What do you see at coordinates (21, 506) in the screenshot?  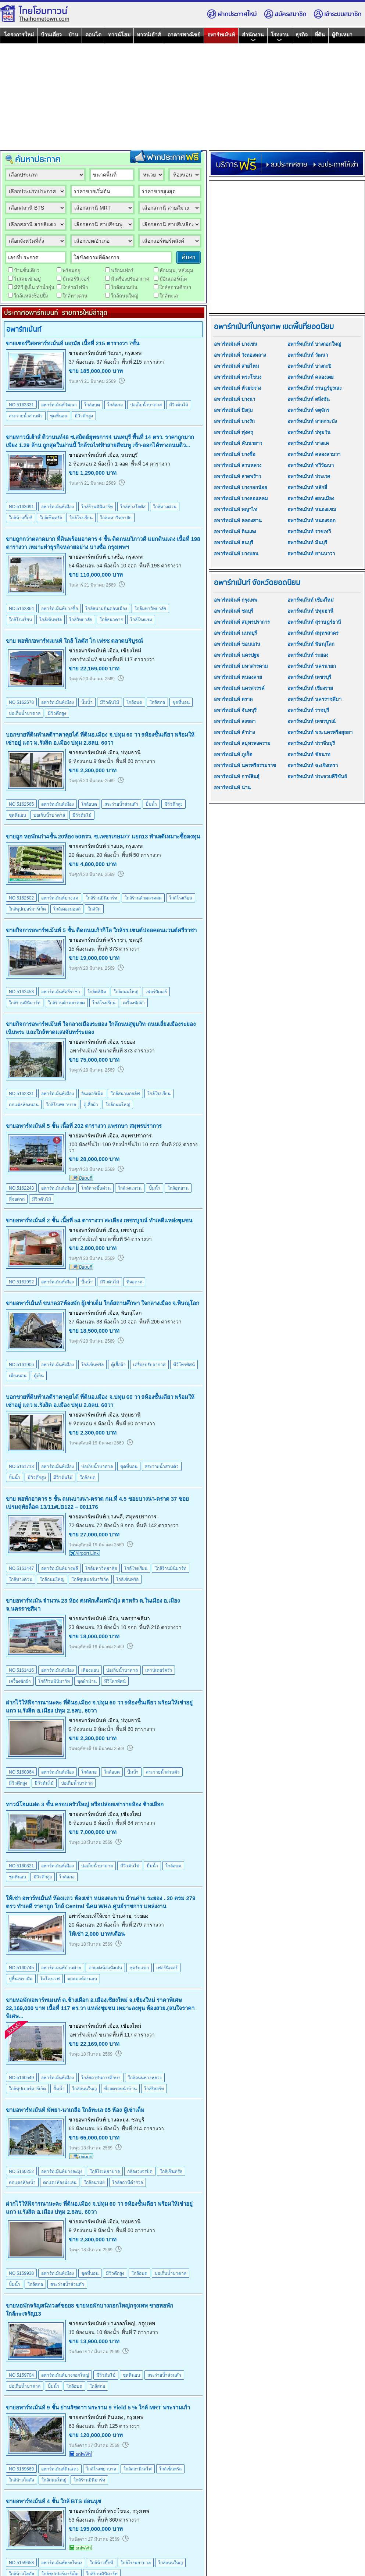 I see `NO.5163091` at bounding box center [21, 506].